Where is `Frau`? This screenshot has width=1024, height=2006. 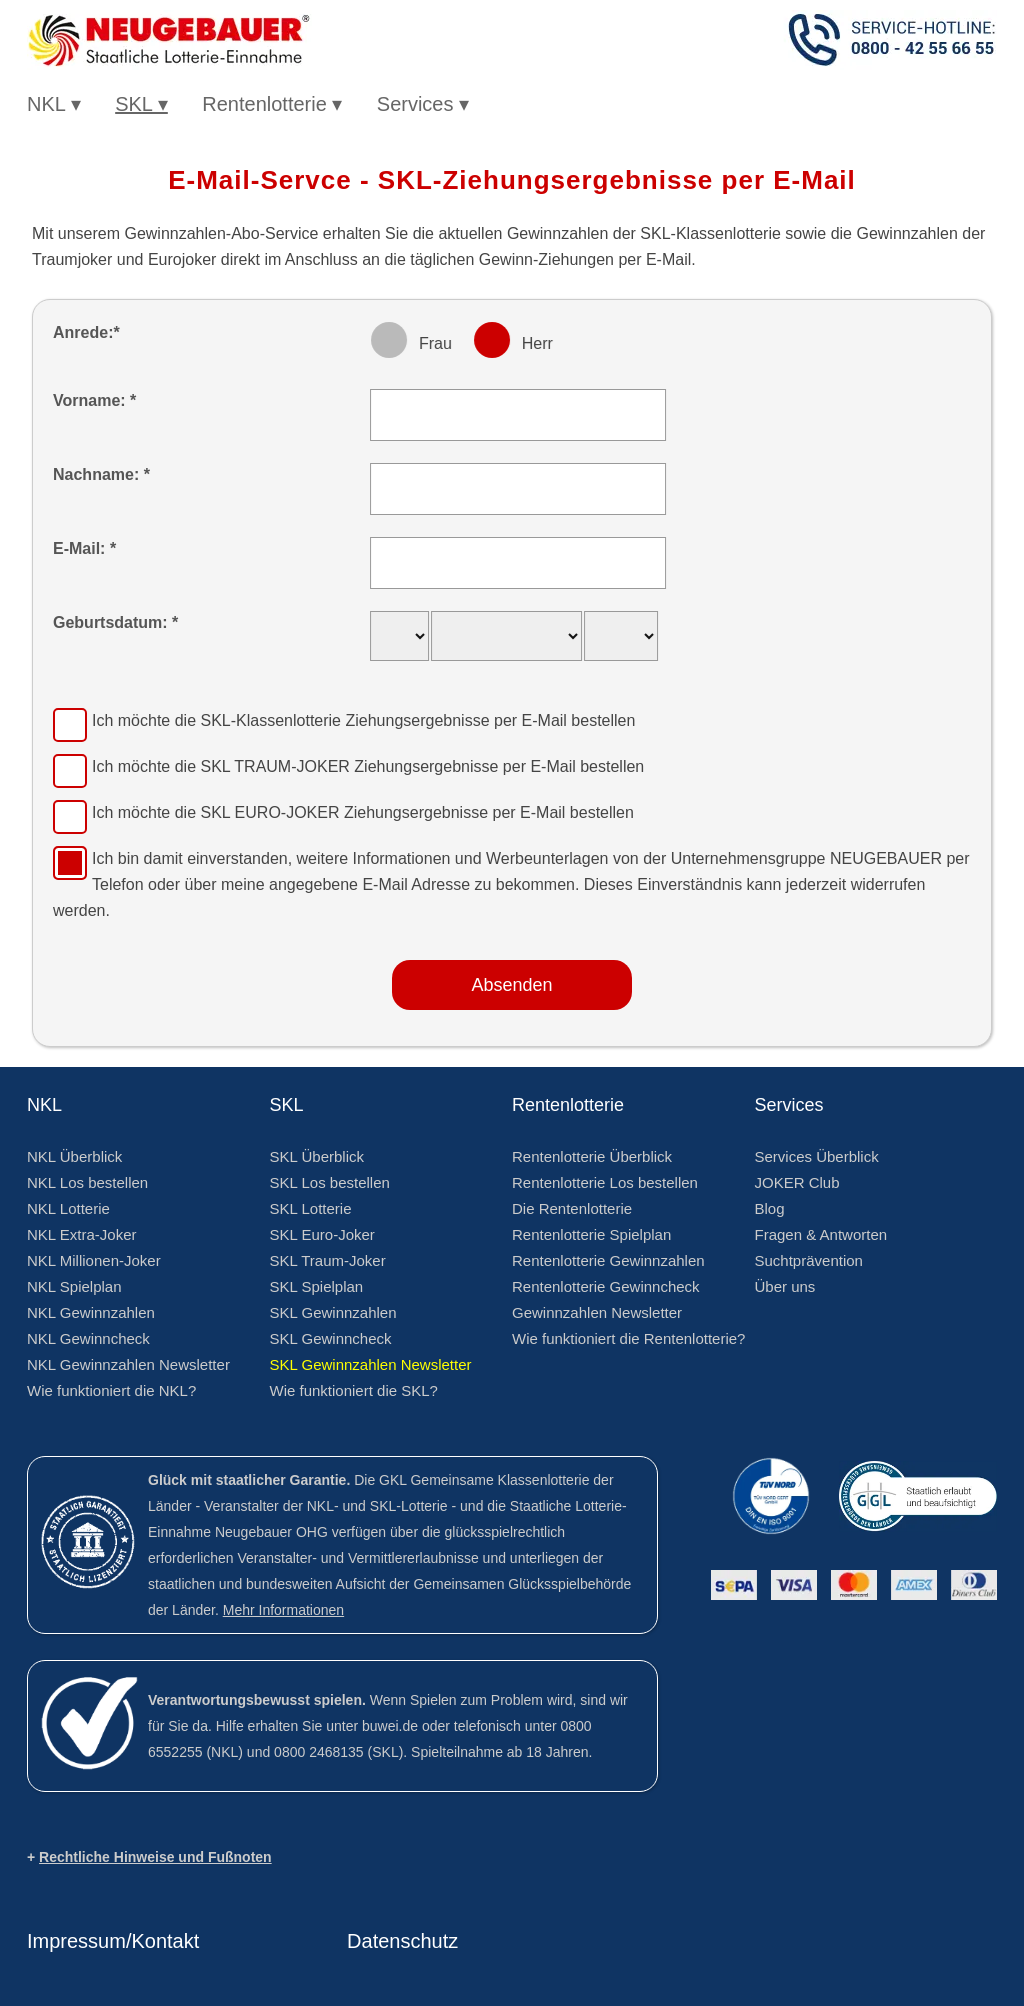 Frau is located at coordinates (435, 343).